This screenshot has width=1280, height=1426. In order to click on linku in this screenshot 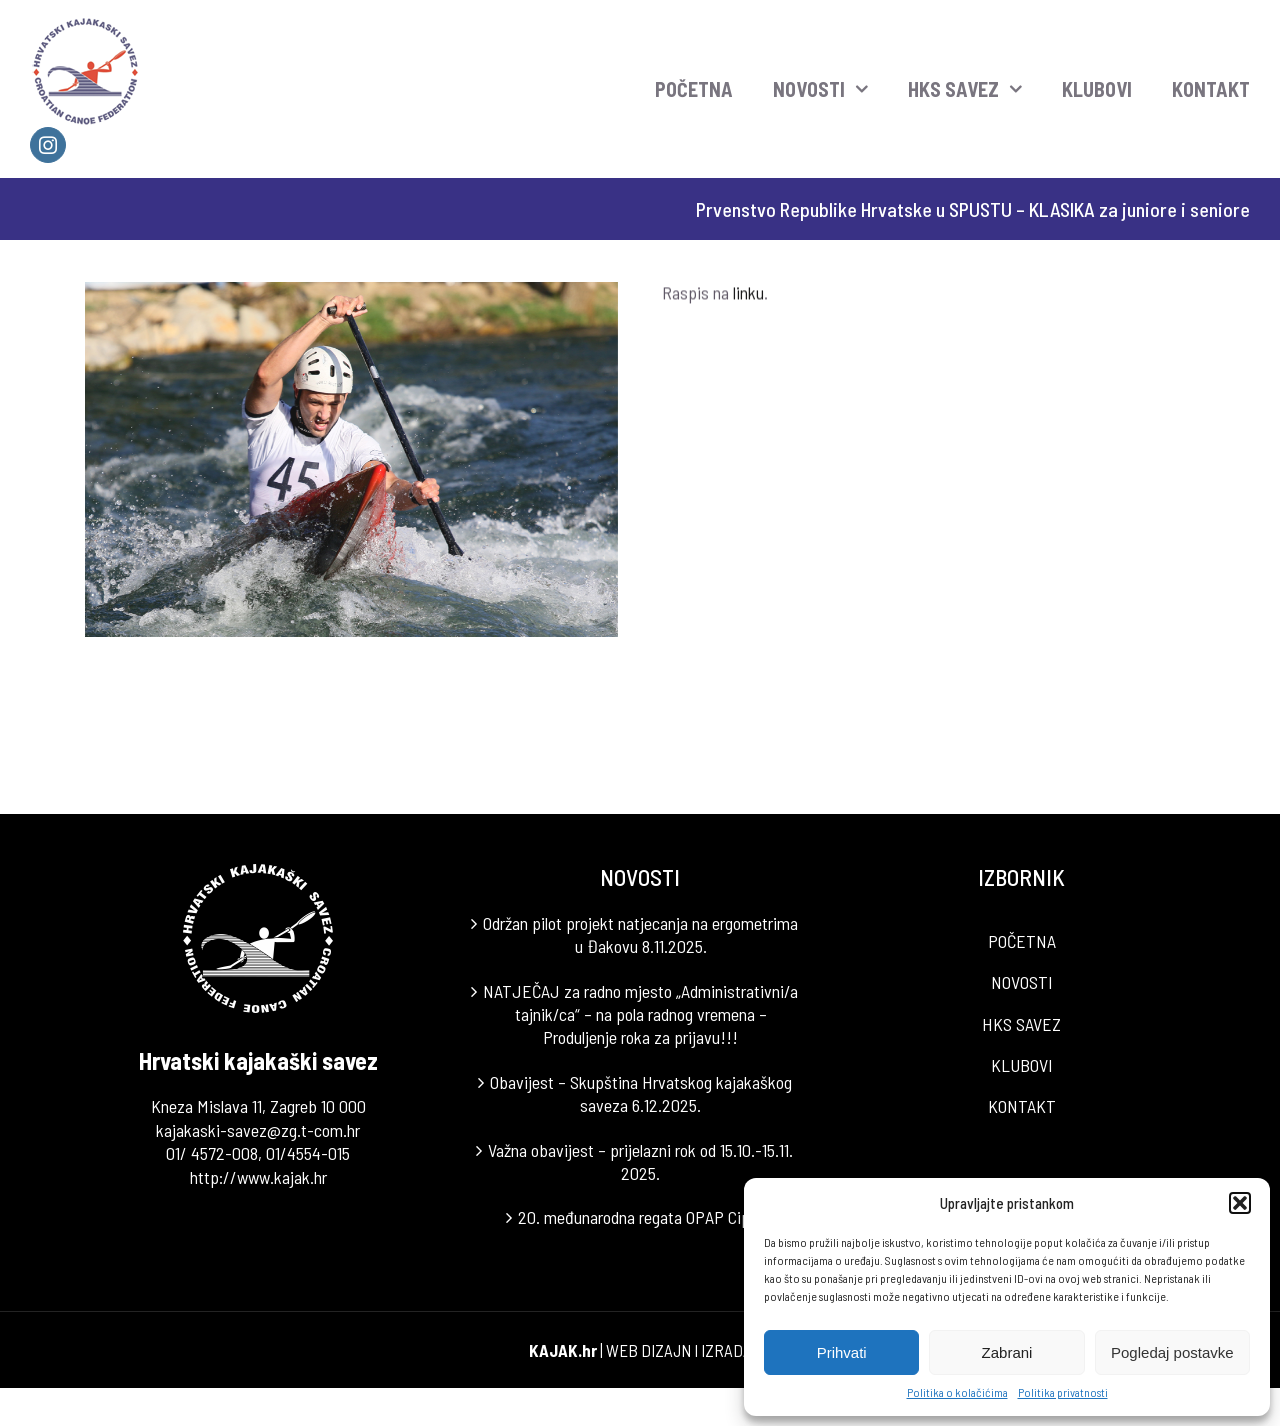, I will do `click(748, 295)`.